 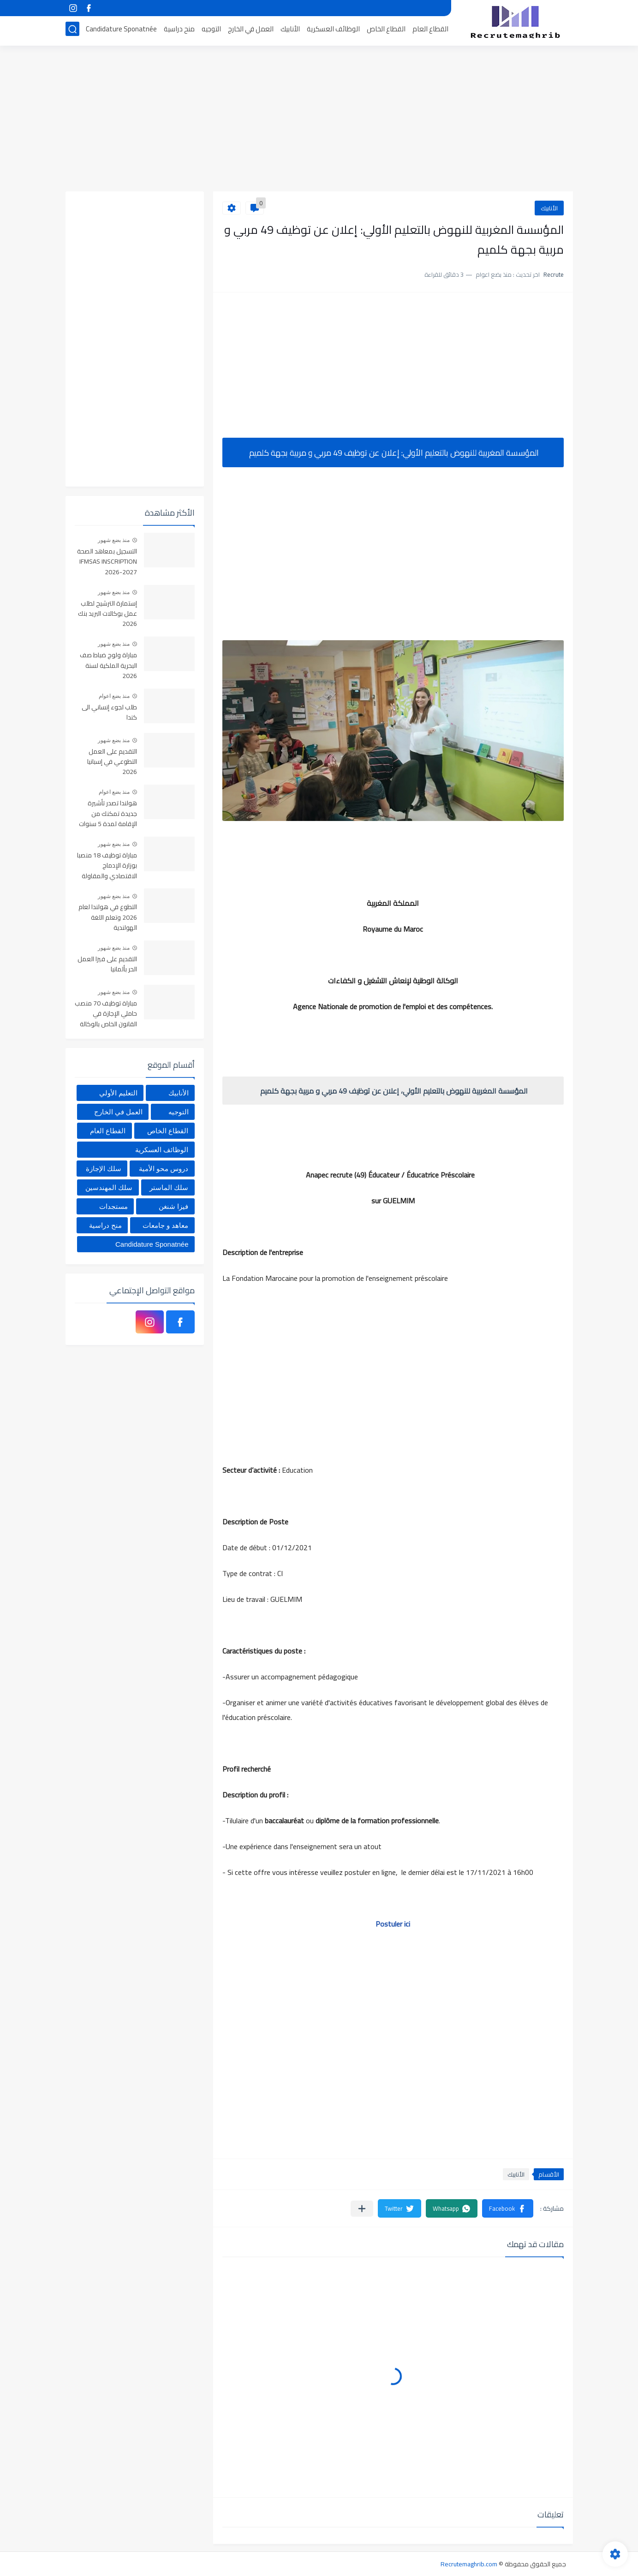 I want to click on الوظائف العسكرية, so click(x=333, y=30).